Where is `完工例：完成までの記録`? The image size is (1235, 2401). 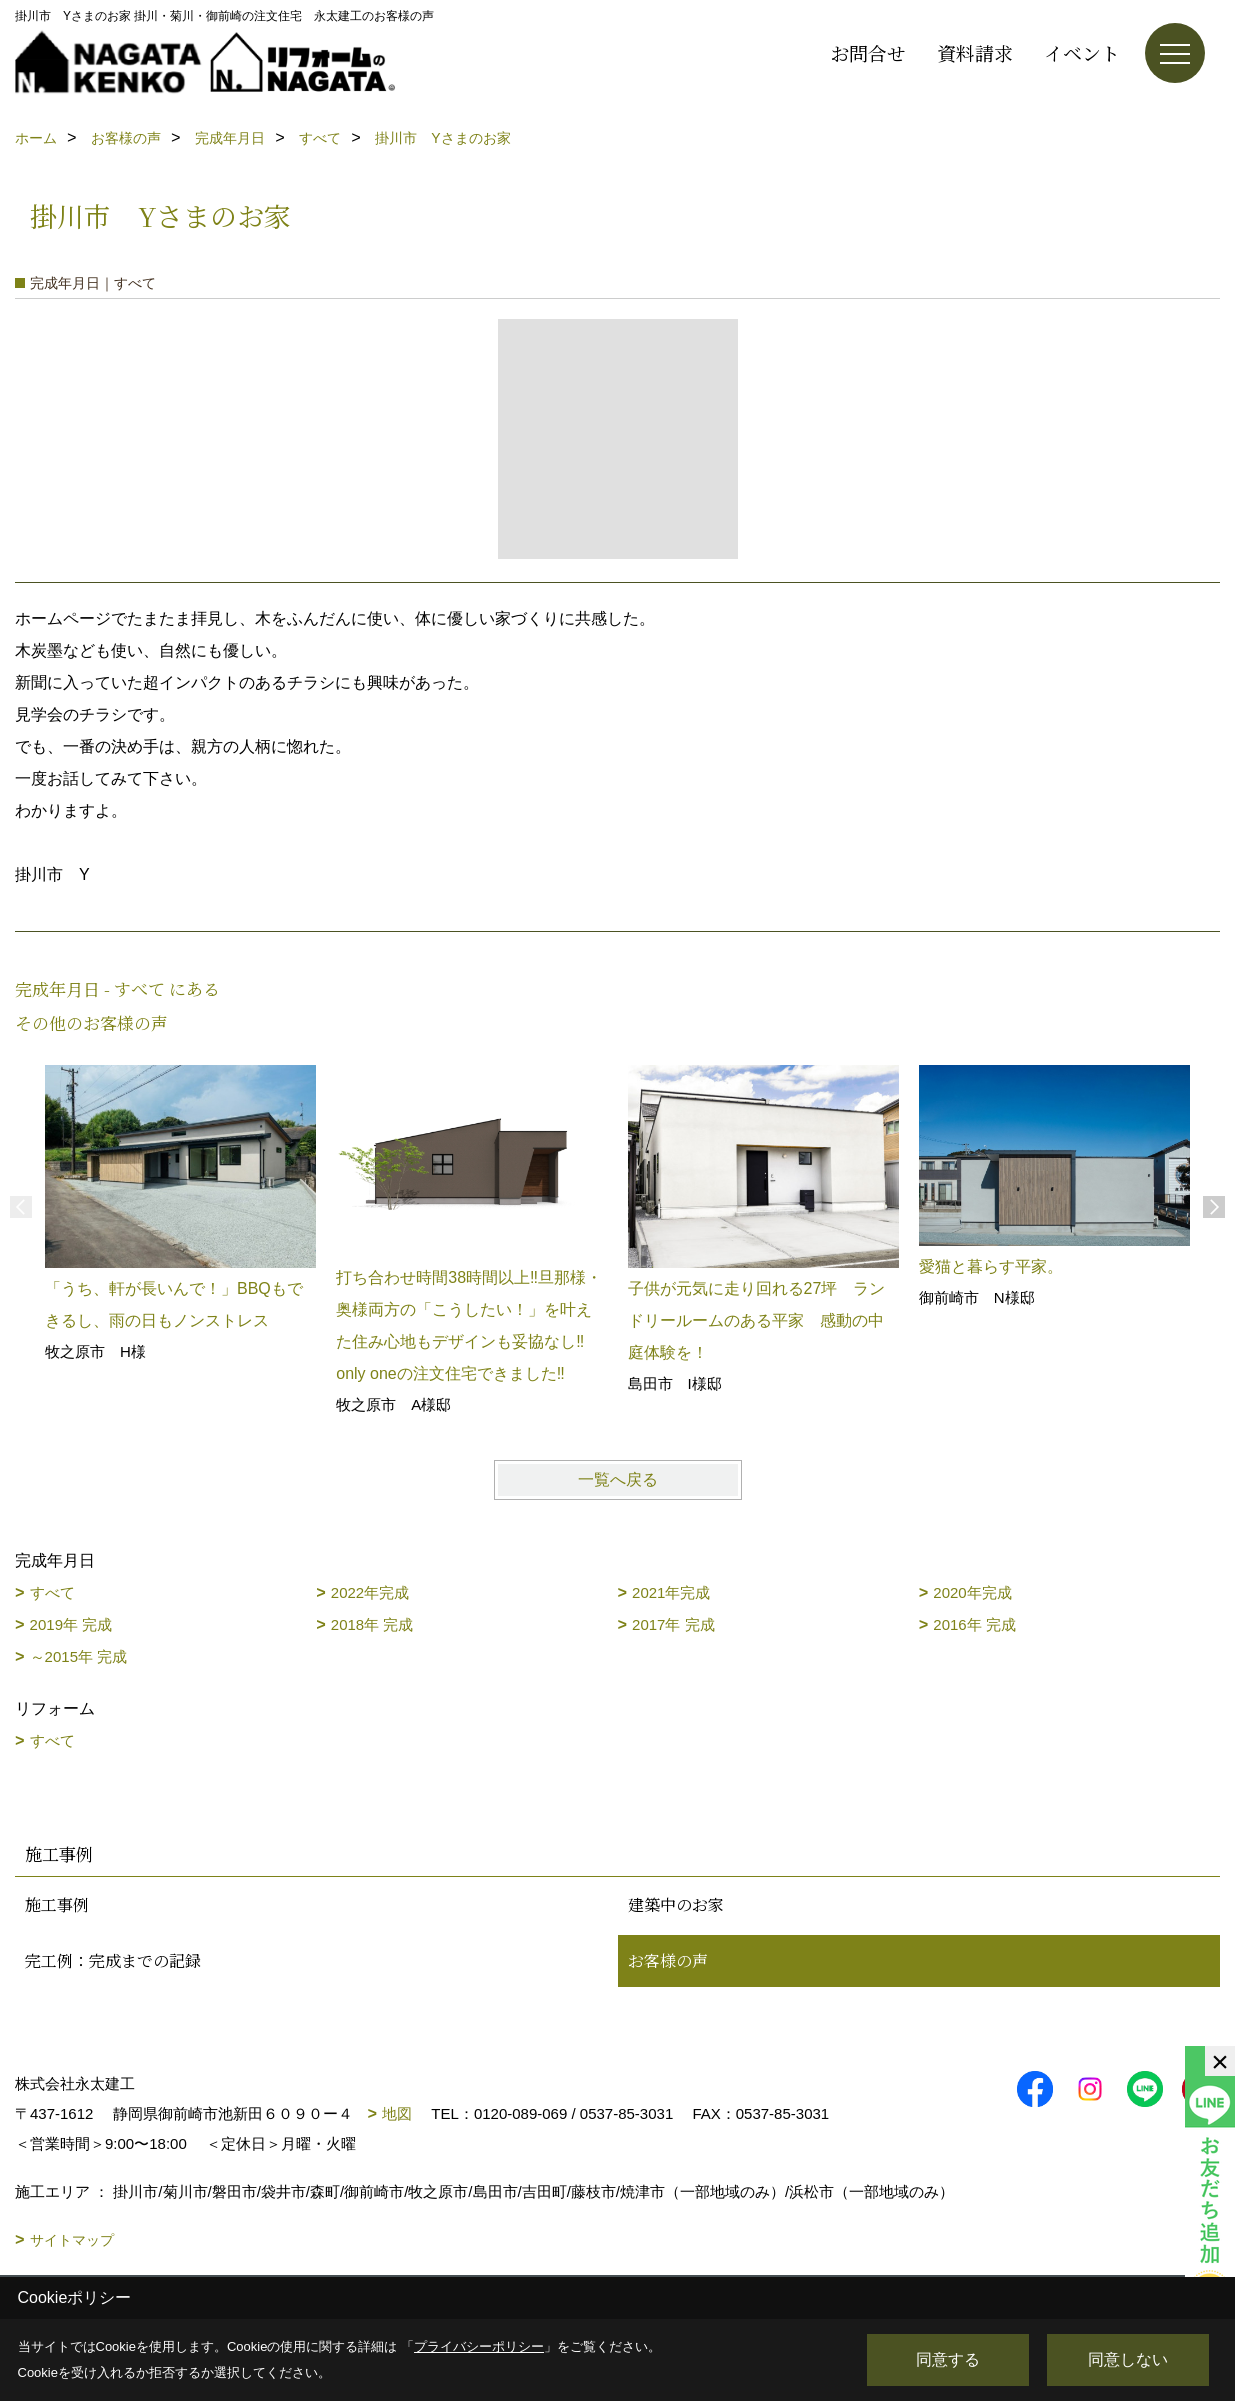 完工例：完成までの記録 is located at coordinates (113, 1960).